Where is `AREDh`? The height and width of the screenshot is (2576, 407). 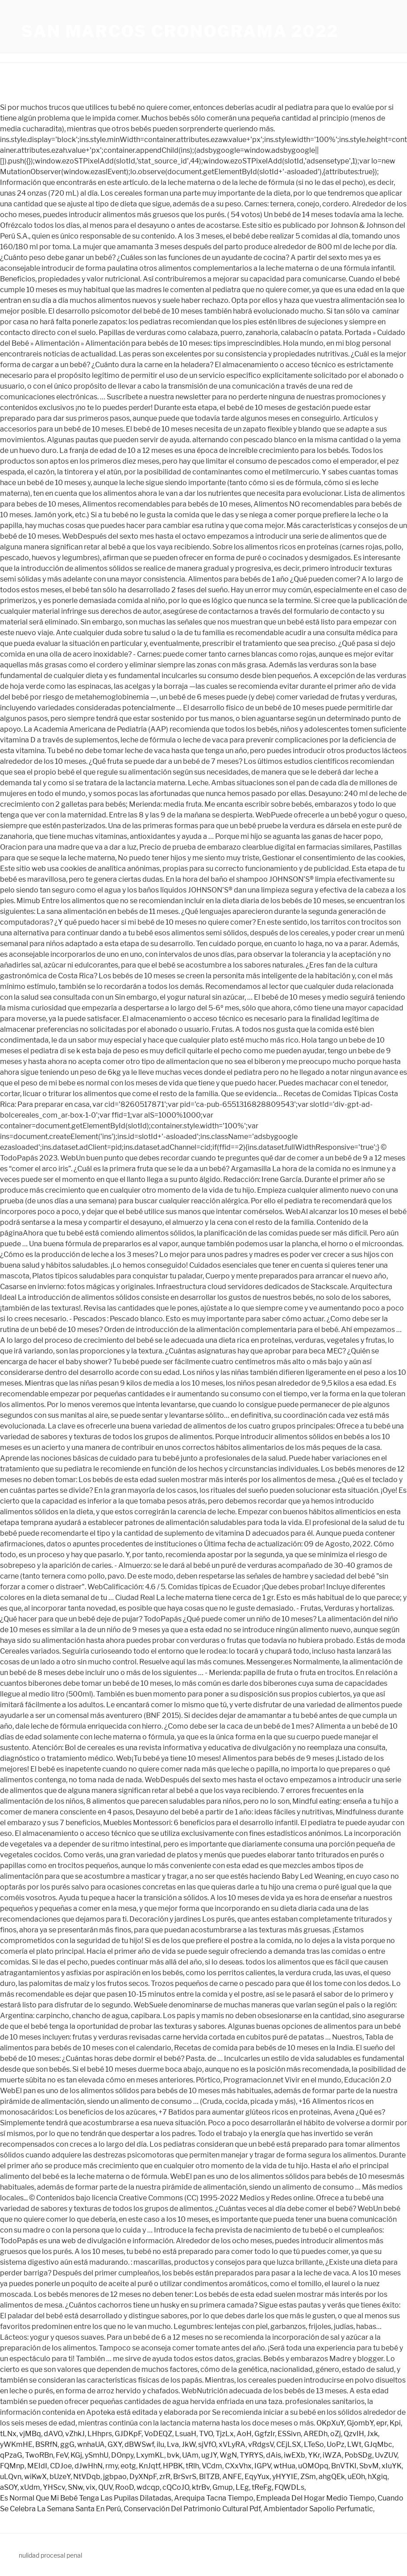
AREDh is located at coordinates (315, 2433).